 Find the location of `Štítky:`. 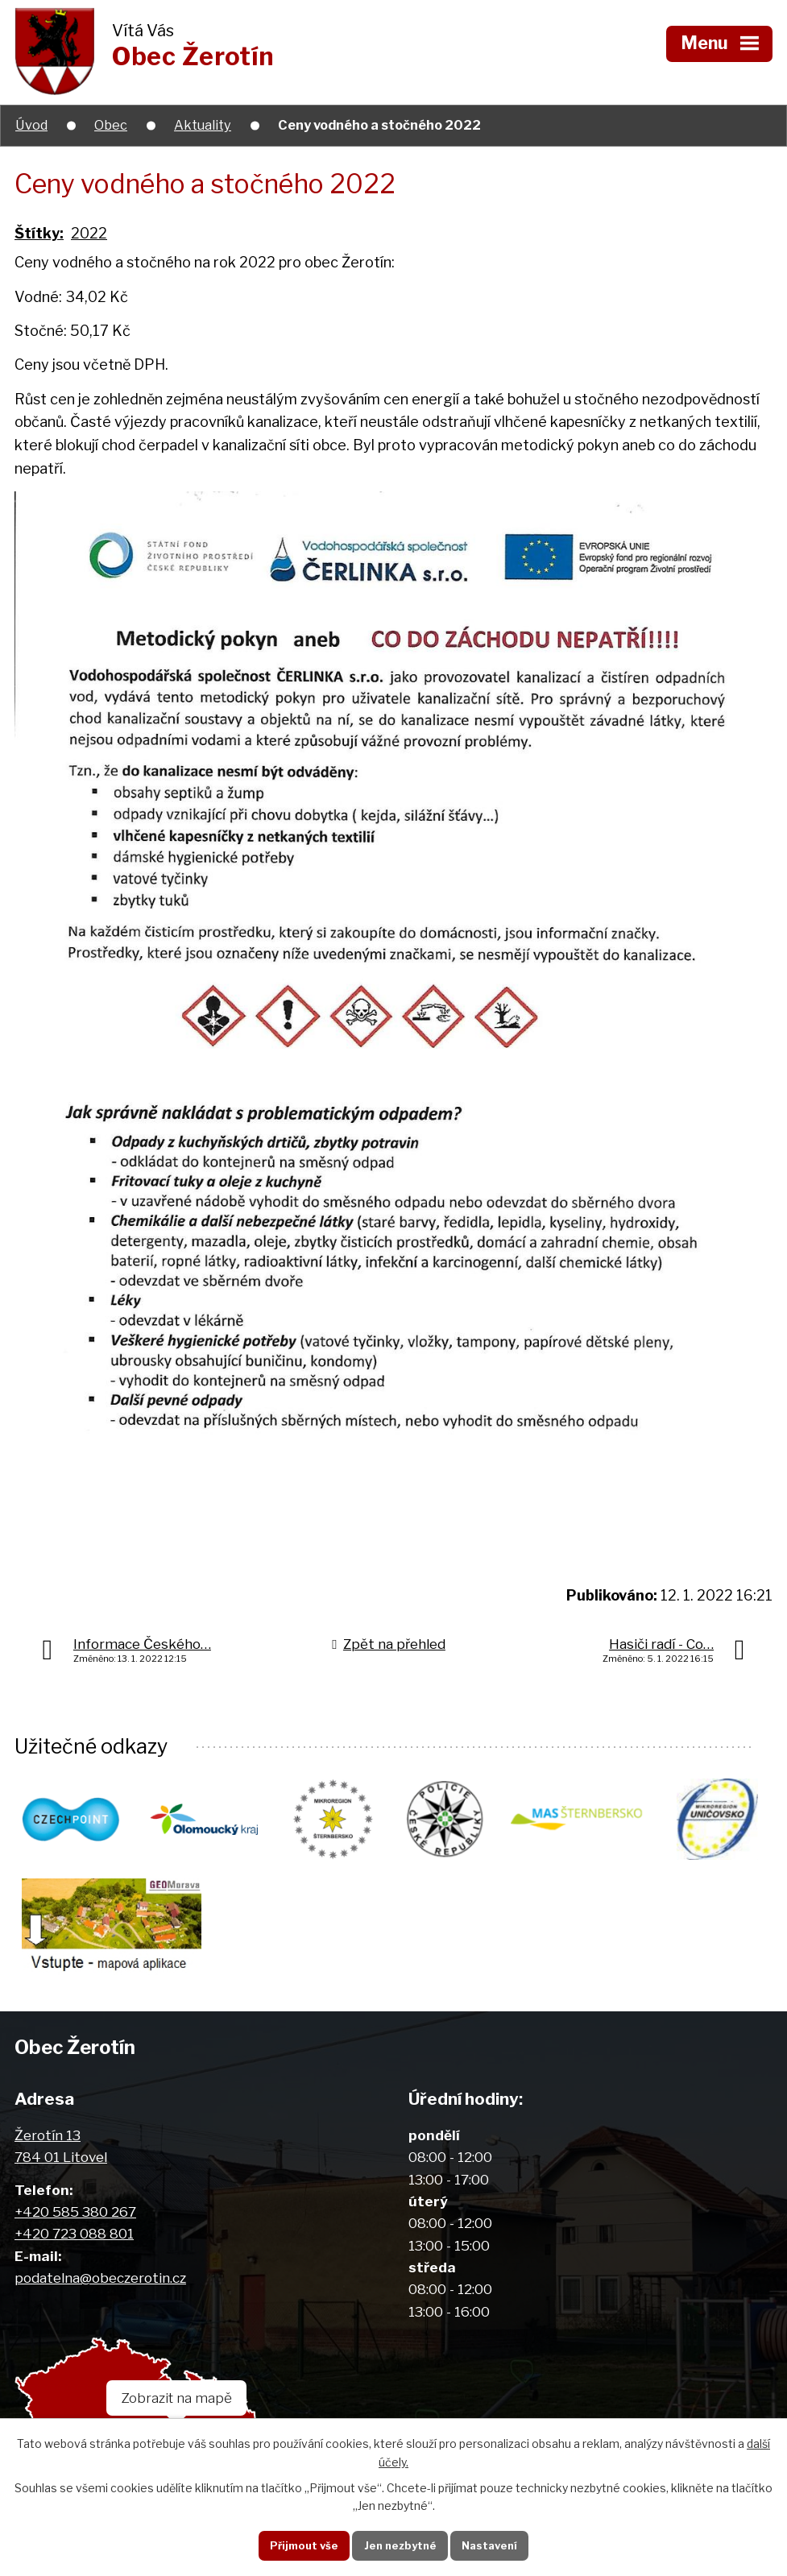

Štítky: is located at coordinates (39, 233).